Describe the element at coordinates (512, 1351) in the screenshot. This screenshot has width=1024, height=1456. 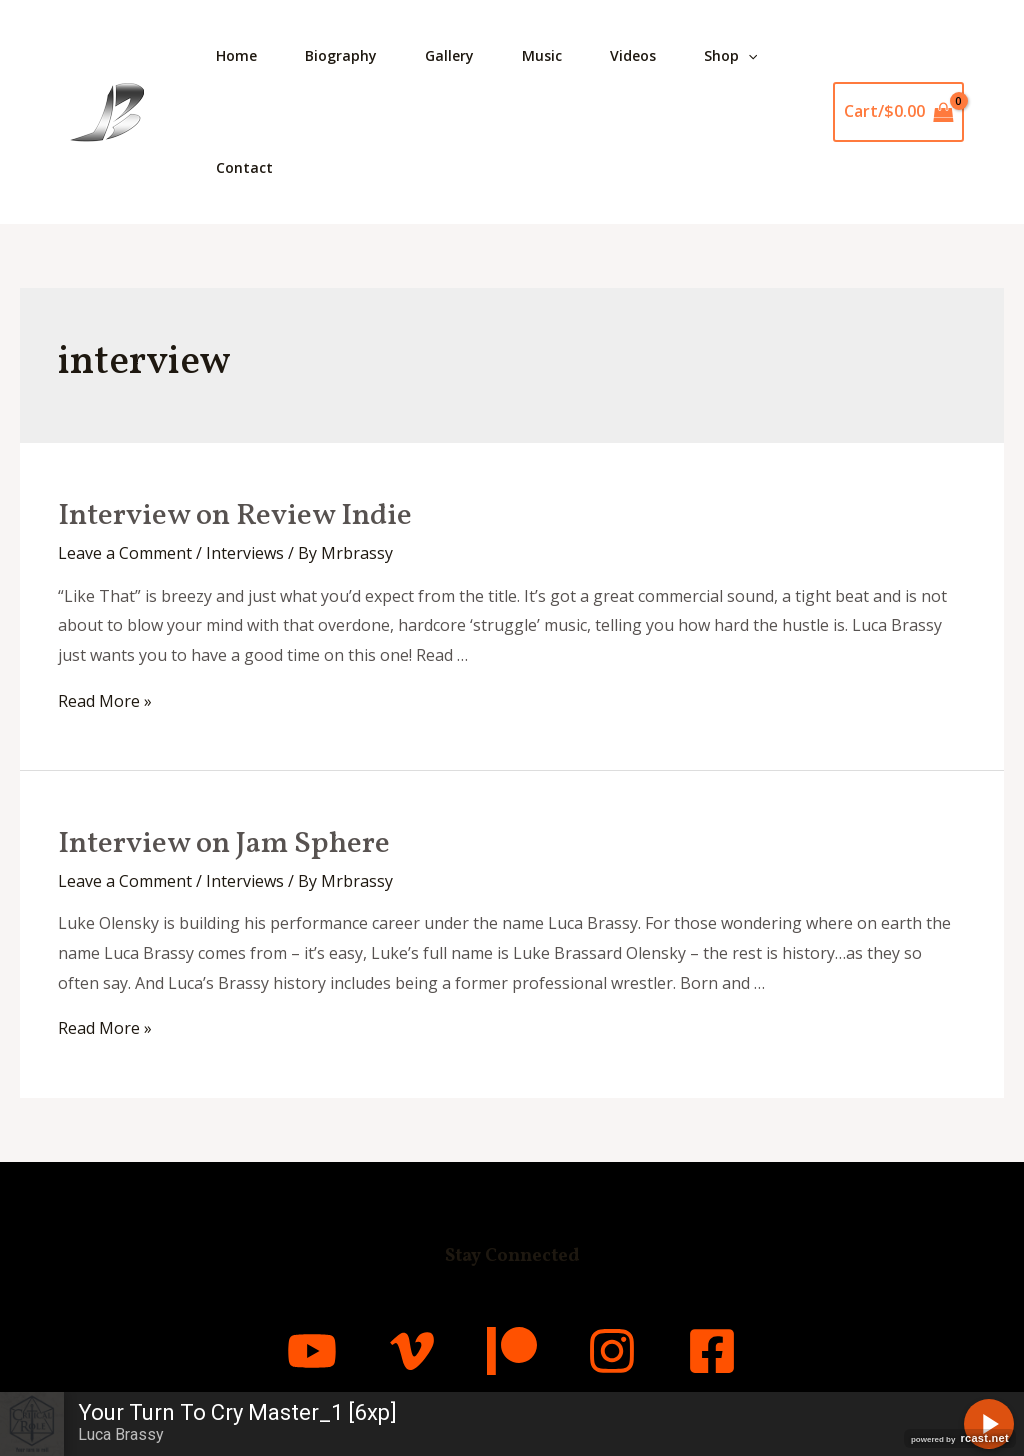
I see `[Patreon]` at that location.